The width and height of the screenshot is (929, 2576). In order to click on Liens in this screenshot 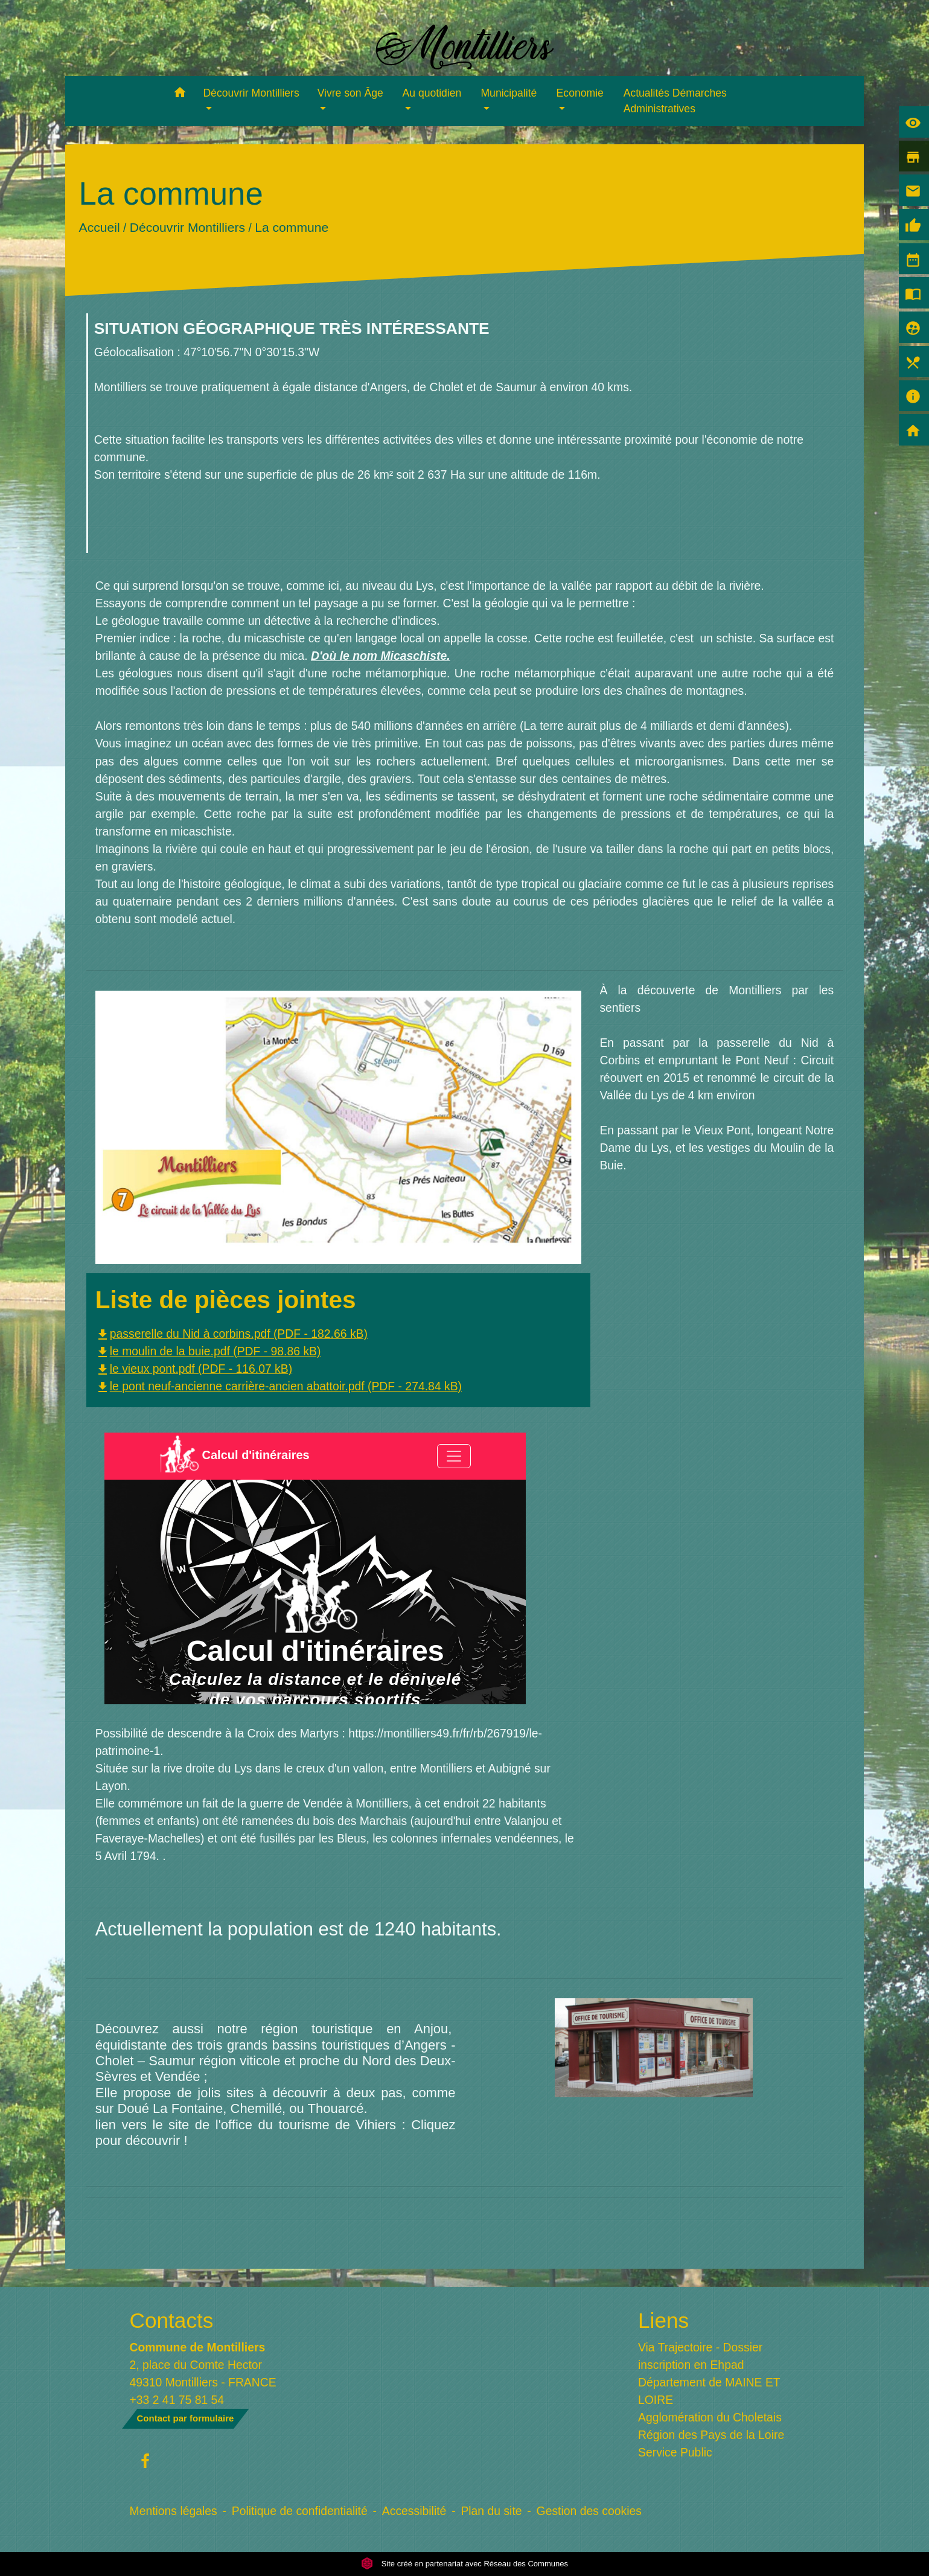, I will do `click(663, 2320)`.